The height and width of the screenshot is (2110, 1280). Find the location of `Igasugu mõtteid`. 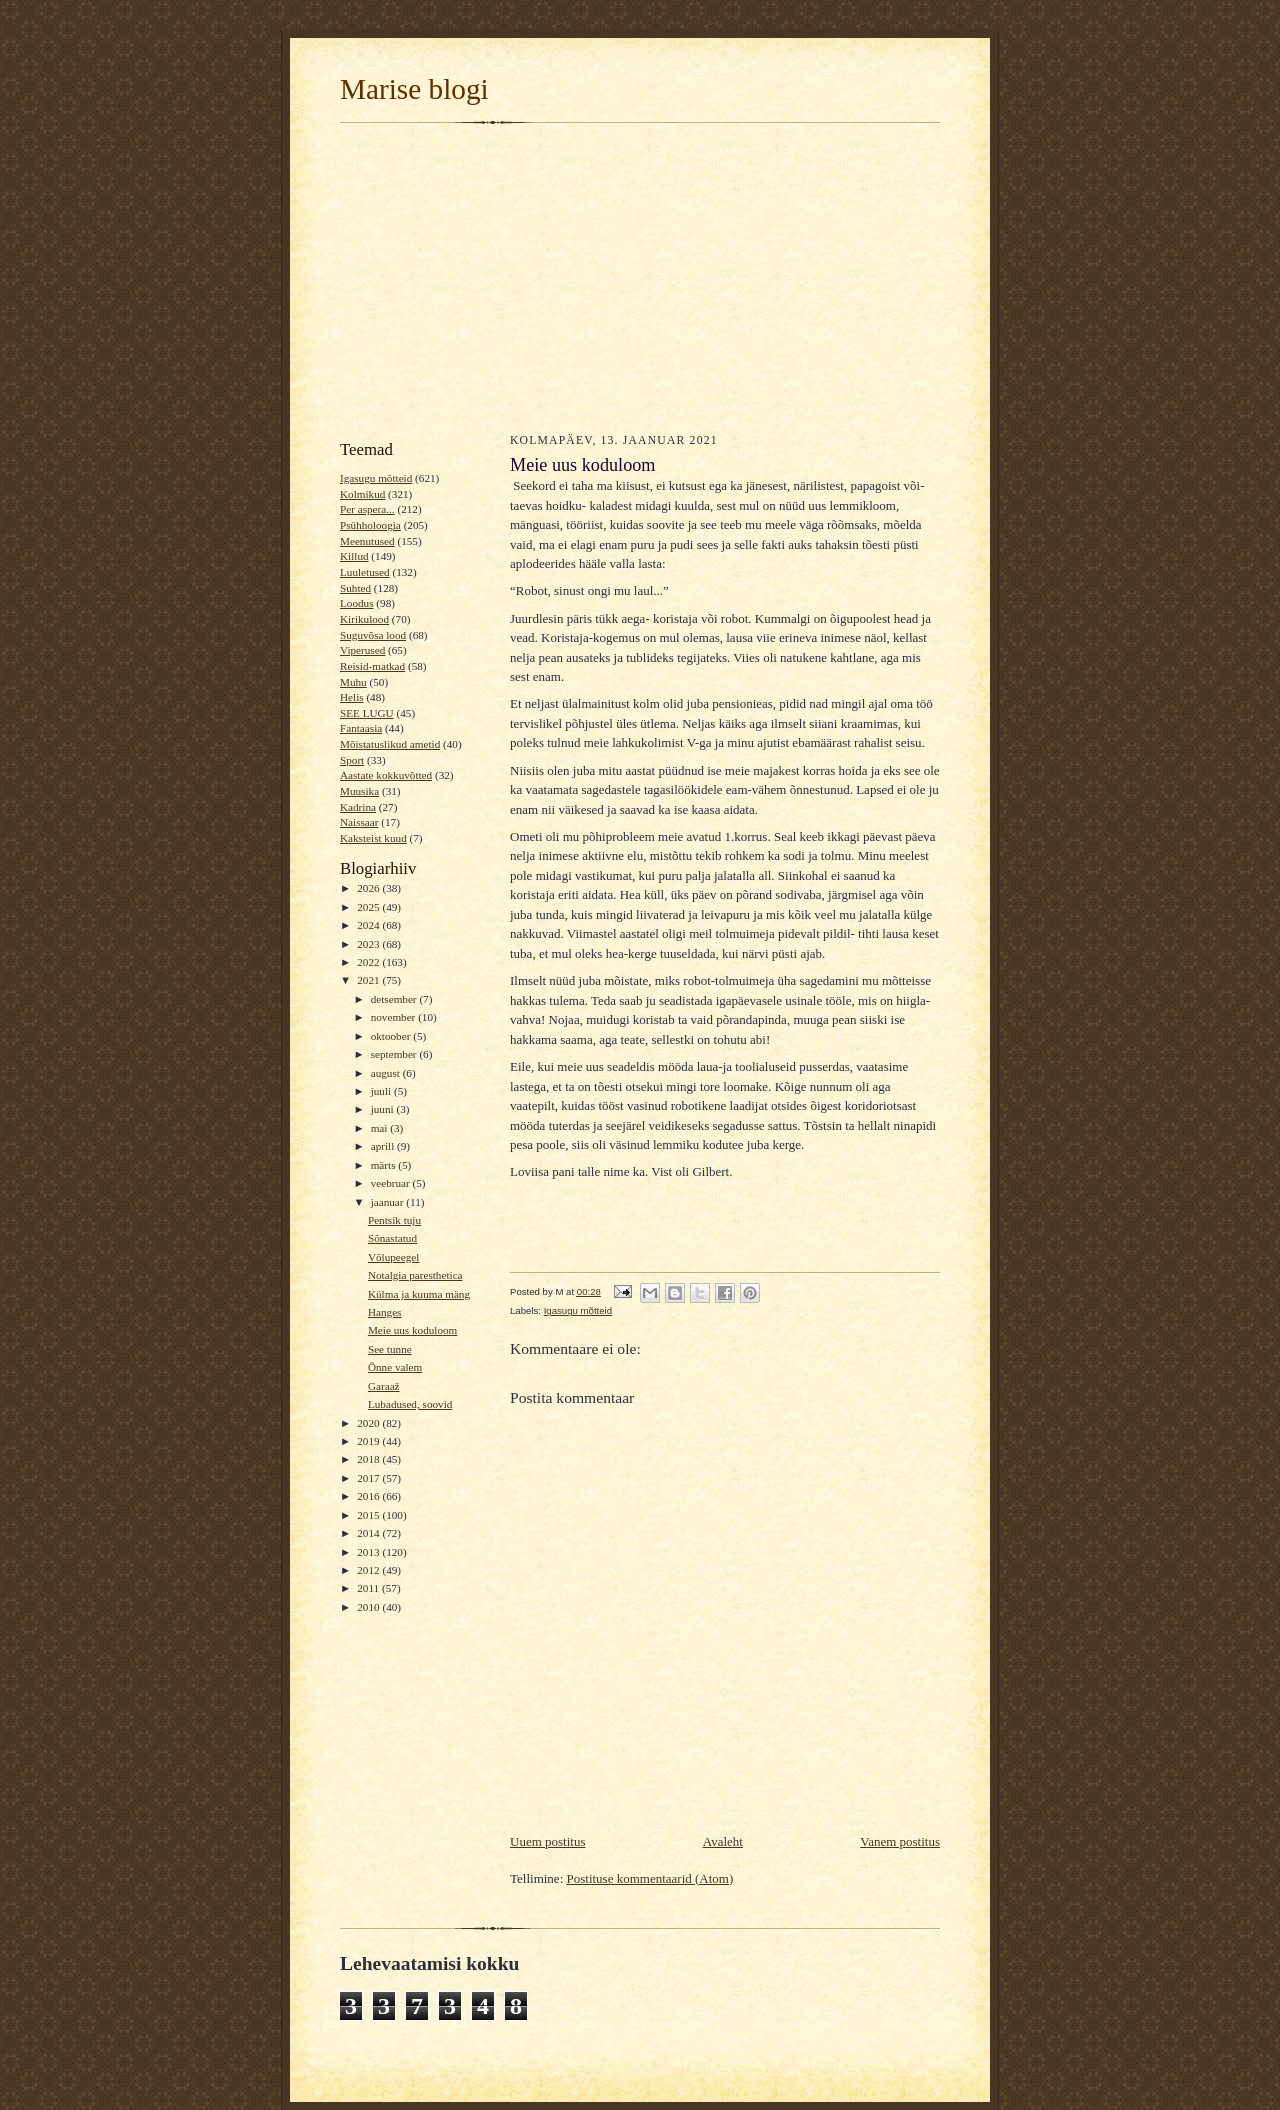

Igasugu mõtteid is located at coordinates (376, 478).